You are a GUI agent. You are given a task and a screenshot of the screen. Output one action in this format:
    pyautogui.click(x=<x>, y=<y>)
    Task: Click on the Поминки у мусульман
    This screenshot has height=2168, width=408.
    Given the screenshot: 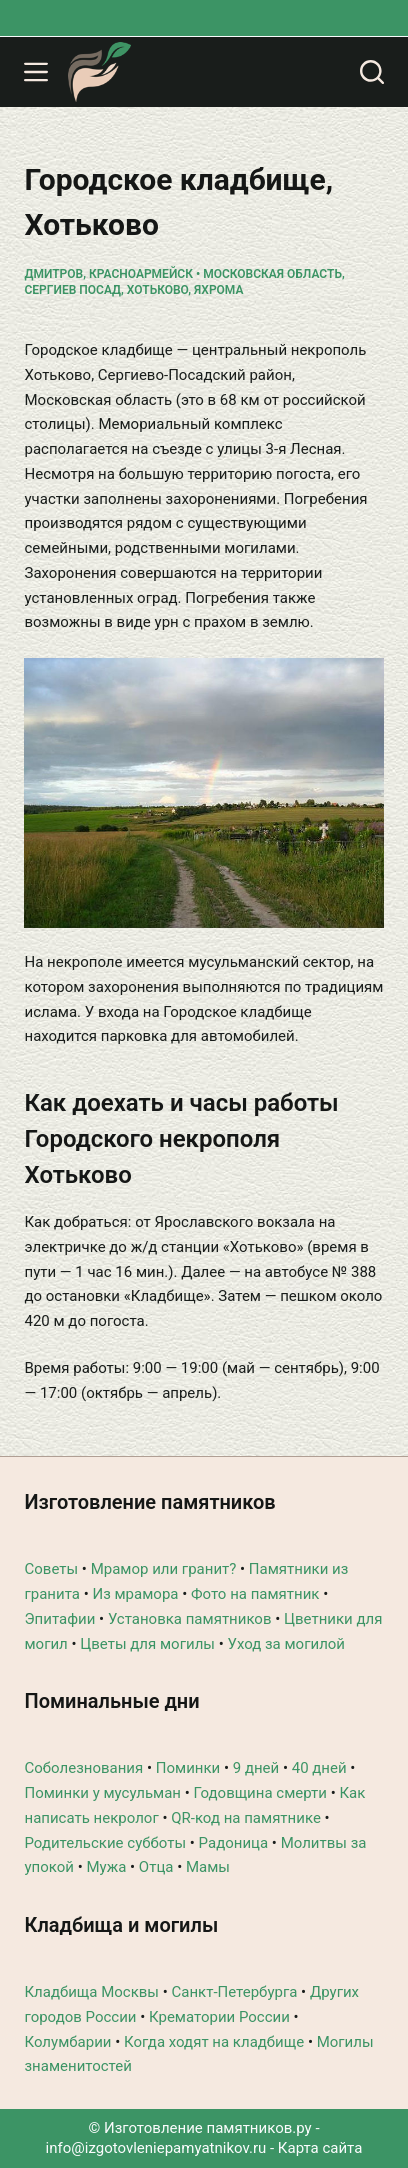 What is the action you would take?
    pyautogui.click(x=102, y=1793)
    